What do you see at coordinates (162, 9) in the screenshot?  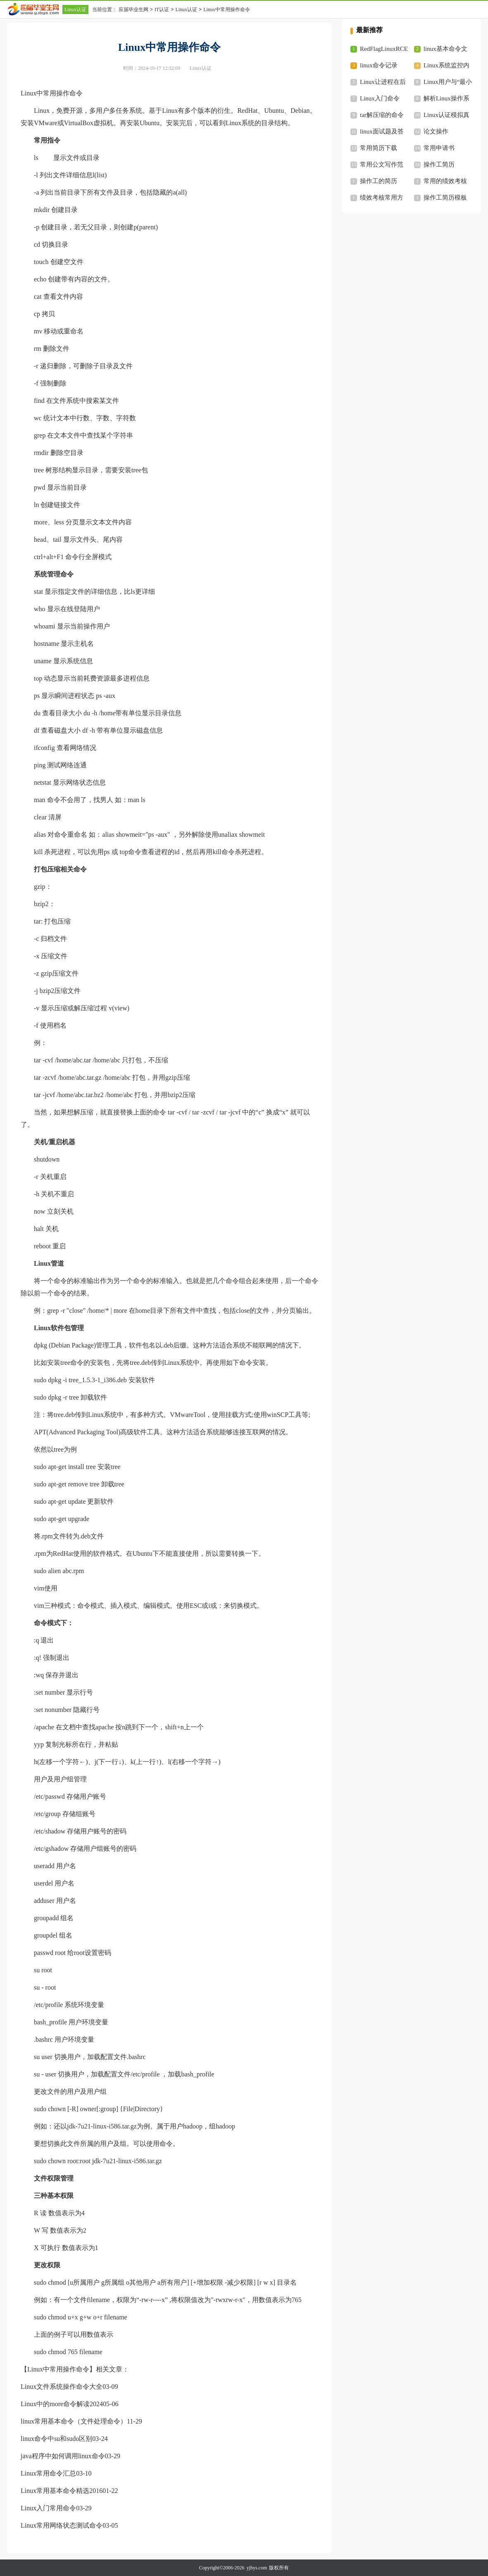 I see `IT认证` at bounding box center [162, 9].